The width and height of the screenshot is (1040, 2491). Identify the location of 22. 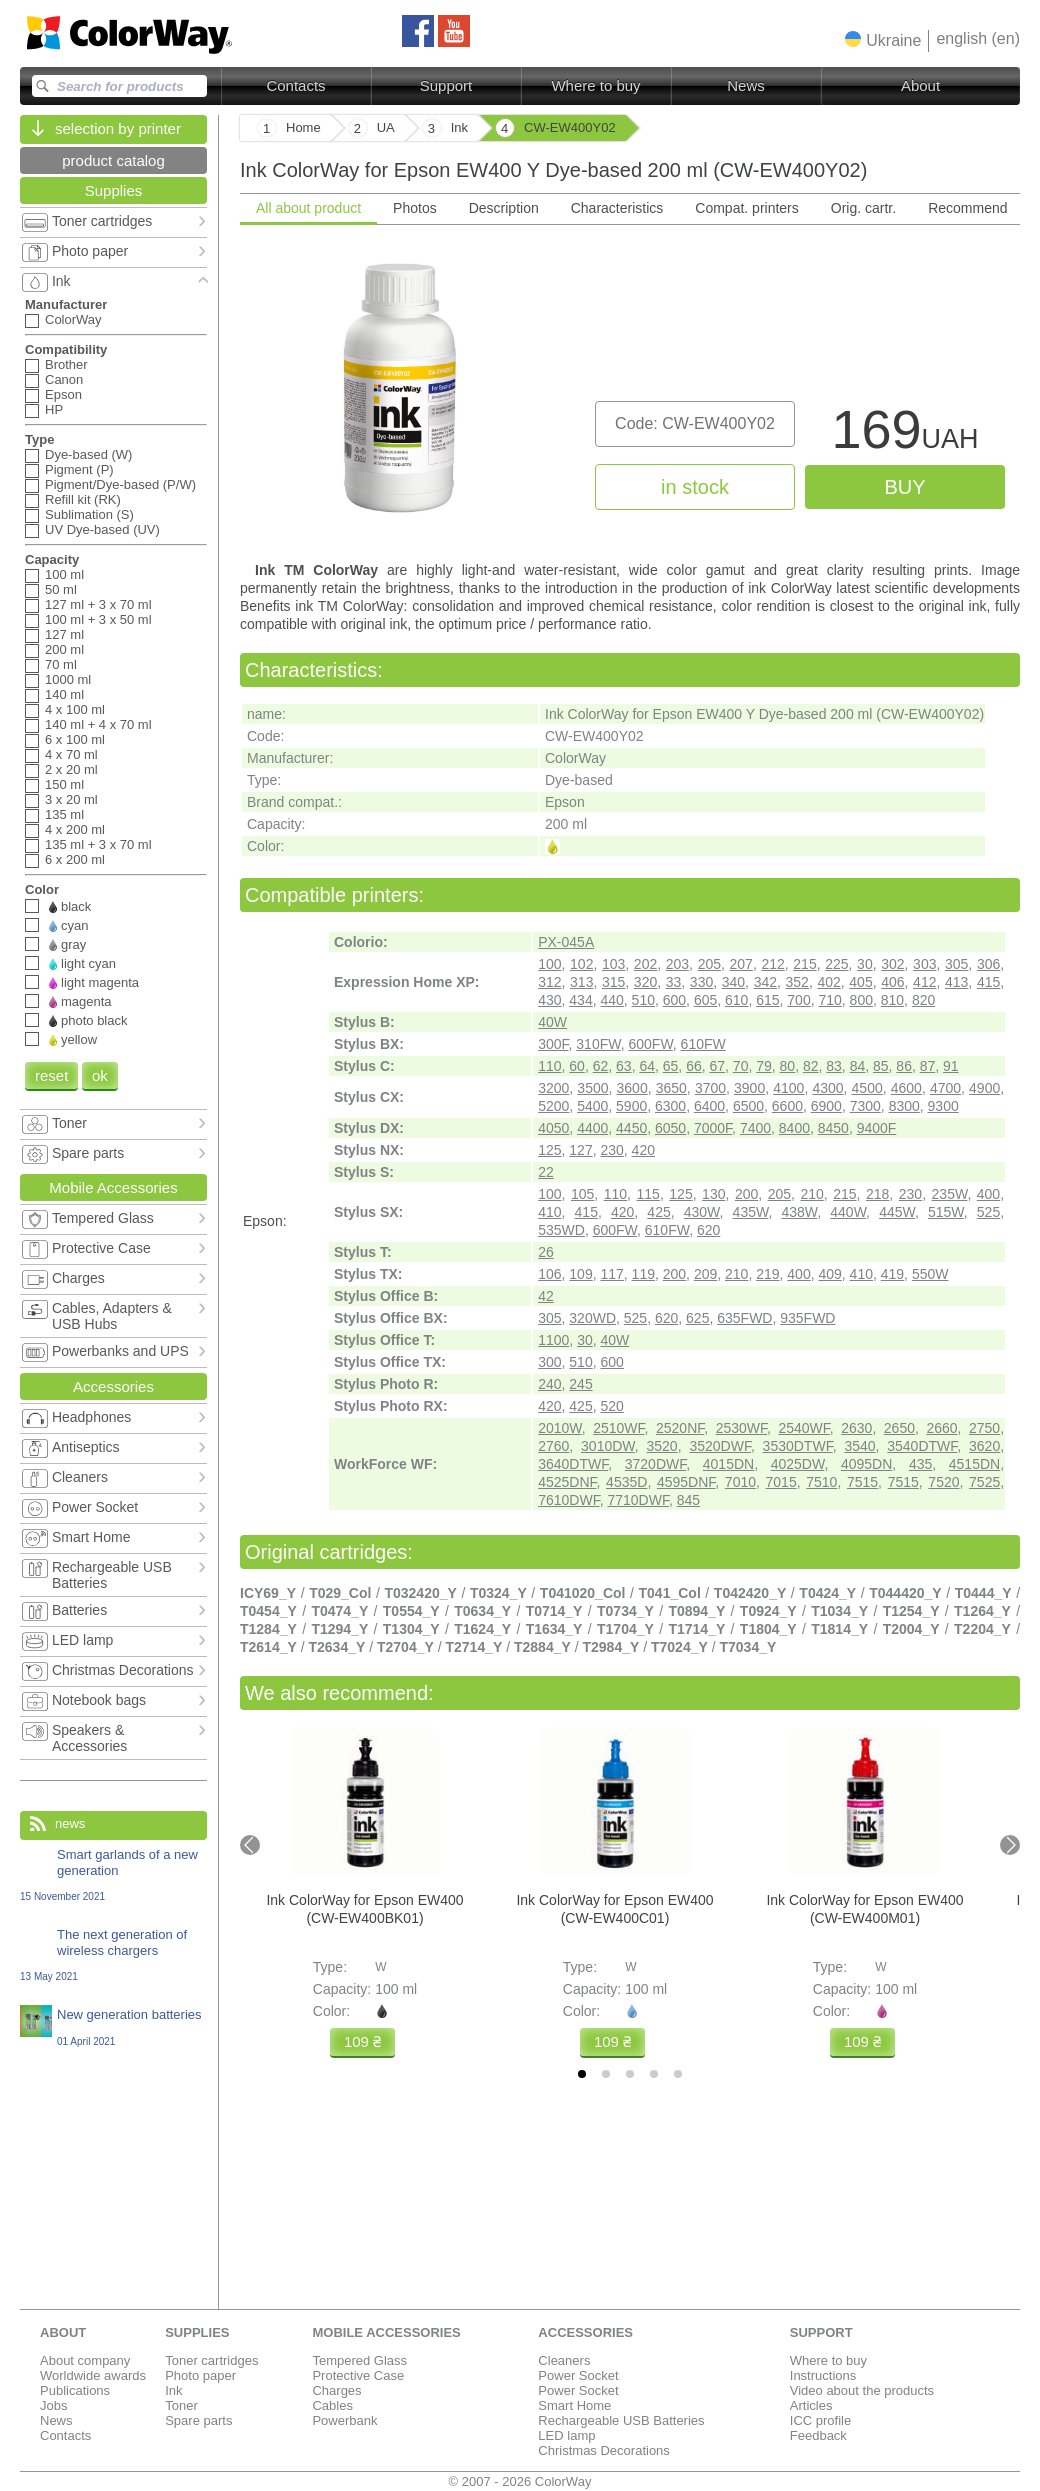
(546, 1172).